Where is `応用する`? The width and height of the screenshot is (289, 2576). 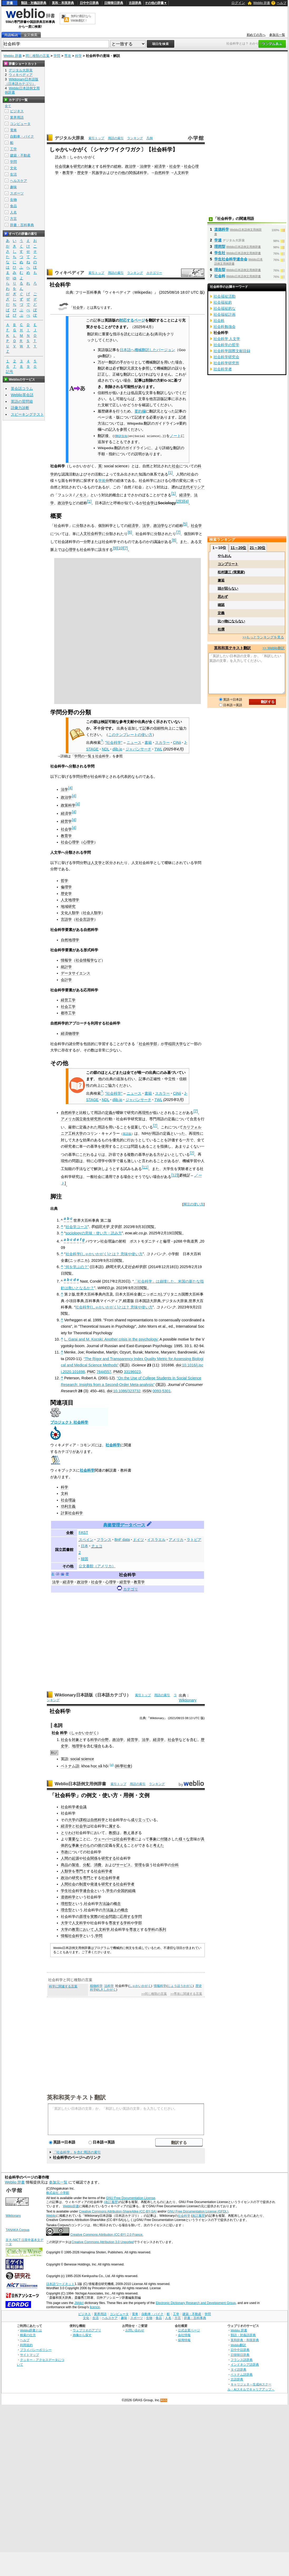
応用する is located at coordinates (127, 1916).